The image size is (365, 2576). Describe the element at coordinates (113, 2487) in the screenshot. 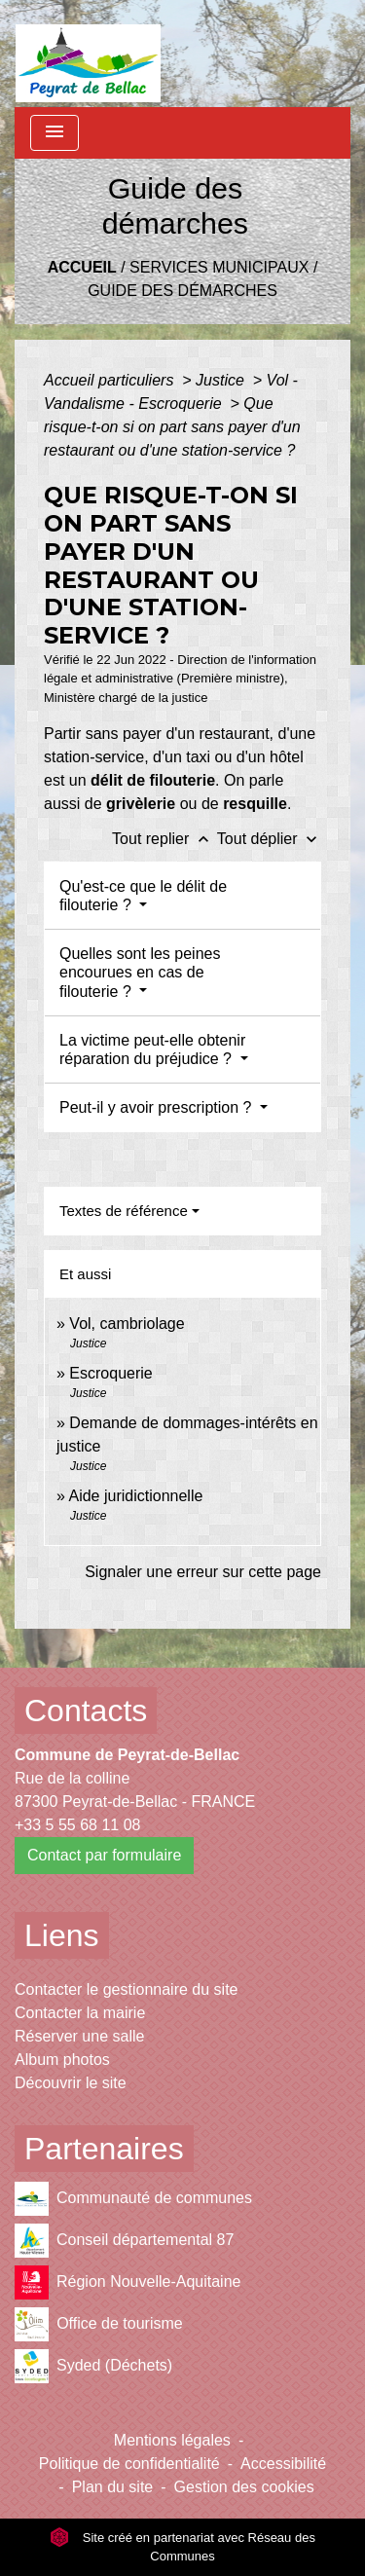

I see `Plan du site` at that location.